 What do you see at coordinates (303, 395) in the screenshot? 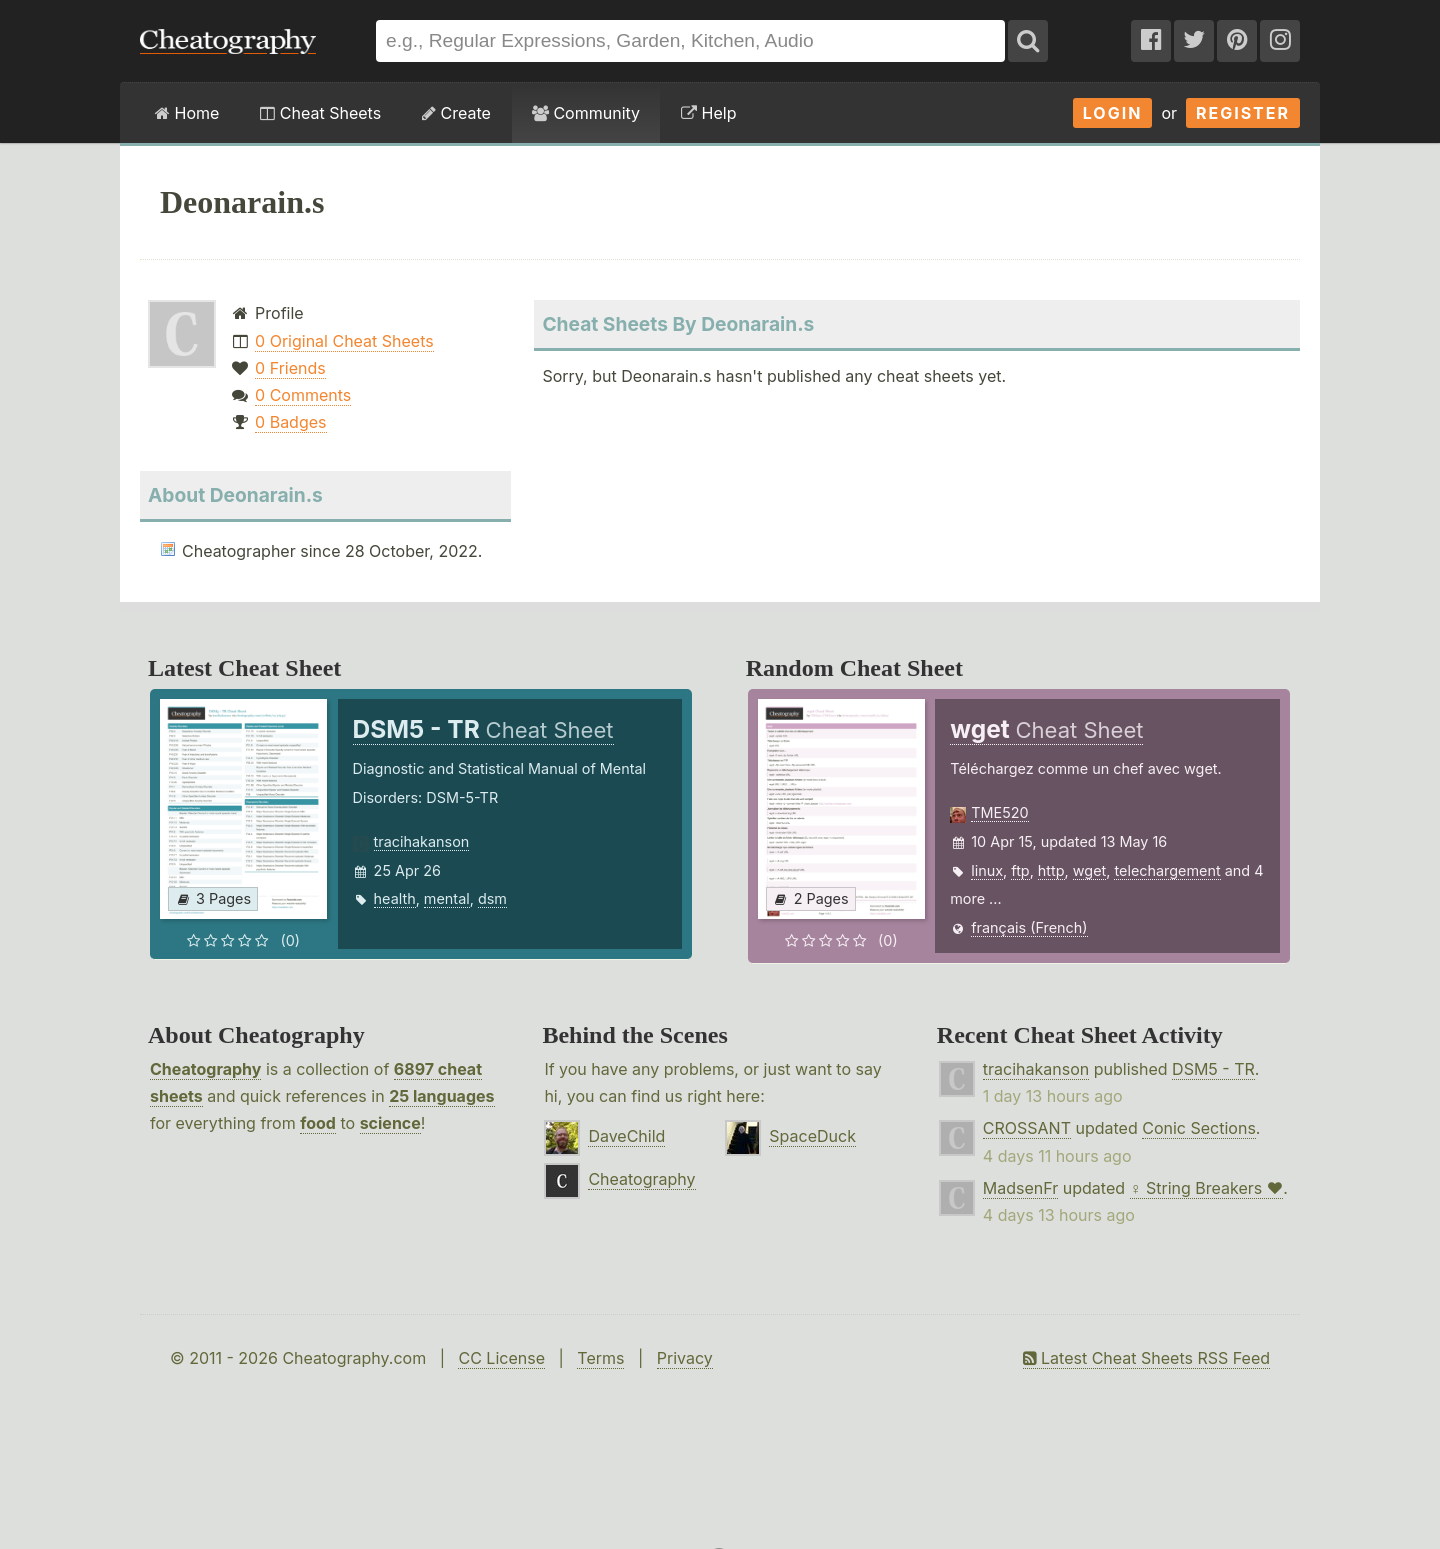
I see `0 Comments` at bounding box center [303, 395].